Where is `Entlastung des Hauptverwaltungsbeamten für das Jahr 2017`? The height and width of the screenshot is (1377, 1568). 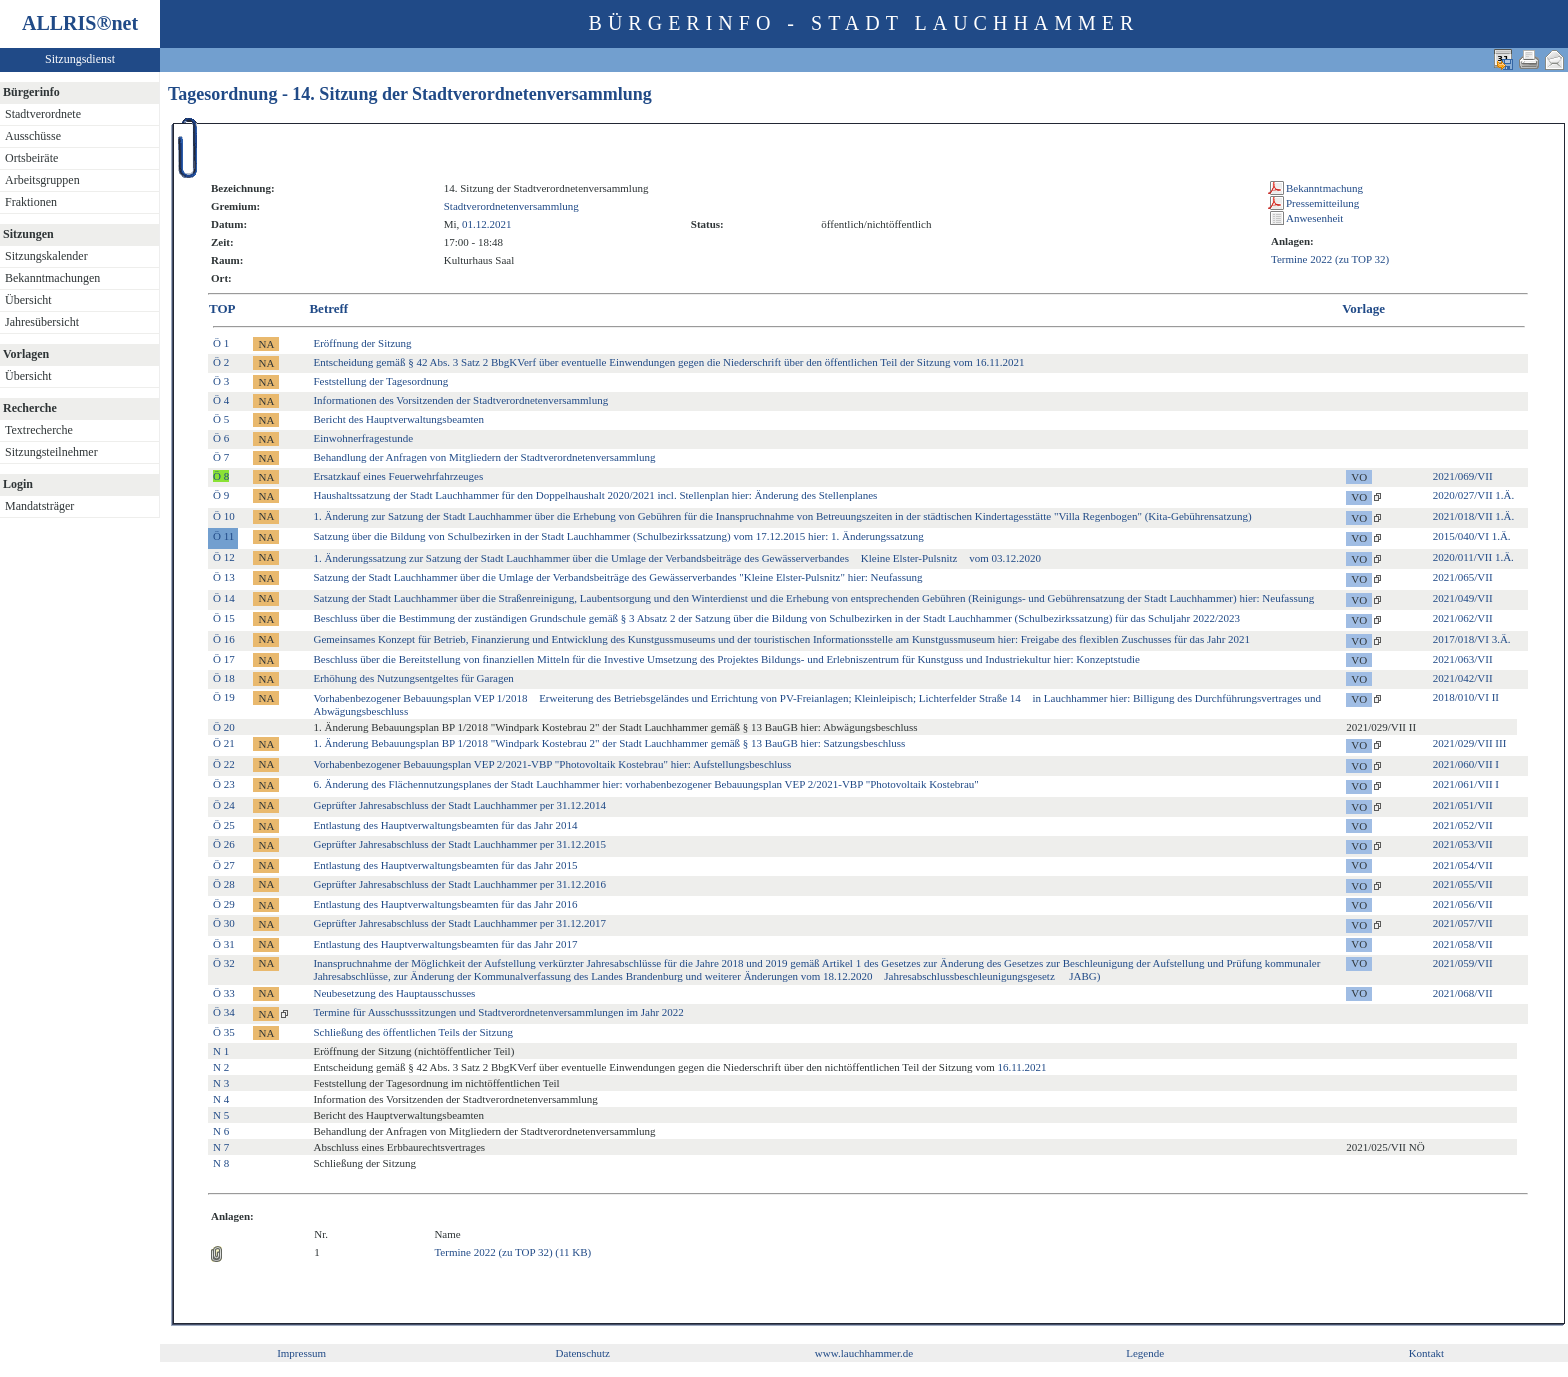 Entlastung des Hauptverwaltungsbeamten für das Jahr 2017 is located at coordinates (445, 944).